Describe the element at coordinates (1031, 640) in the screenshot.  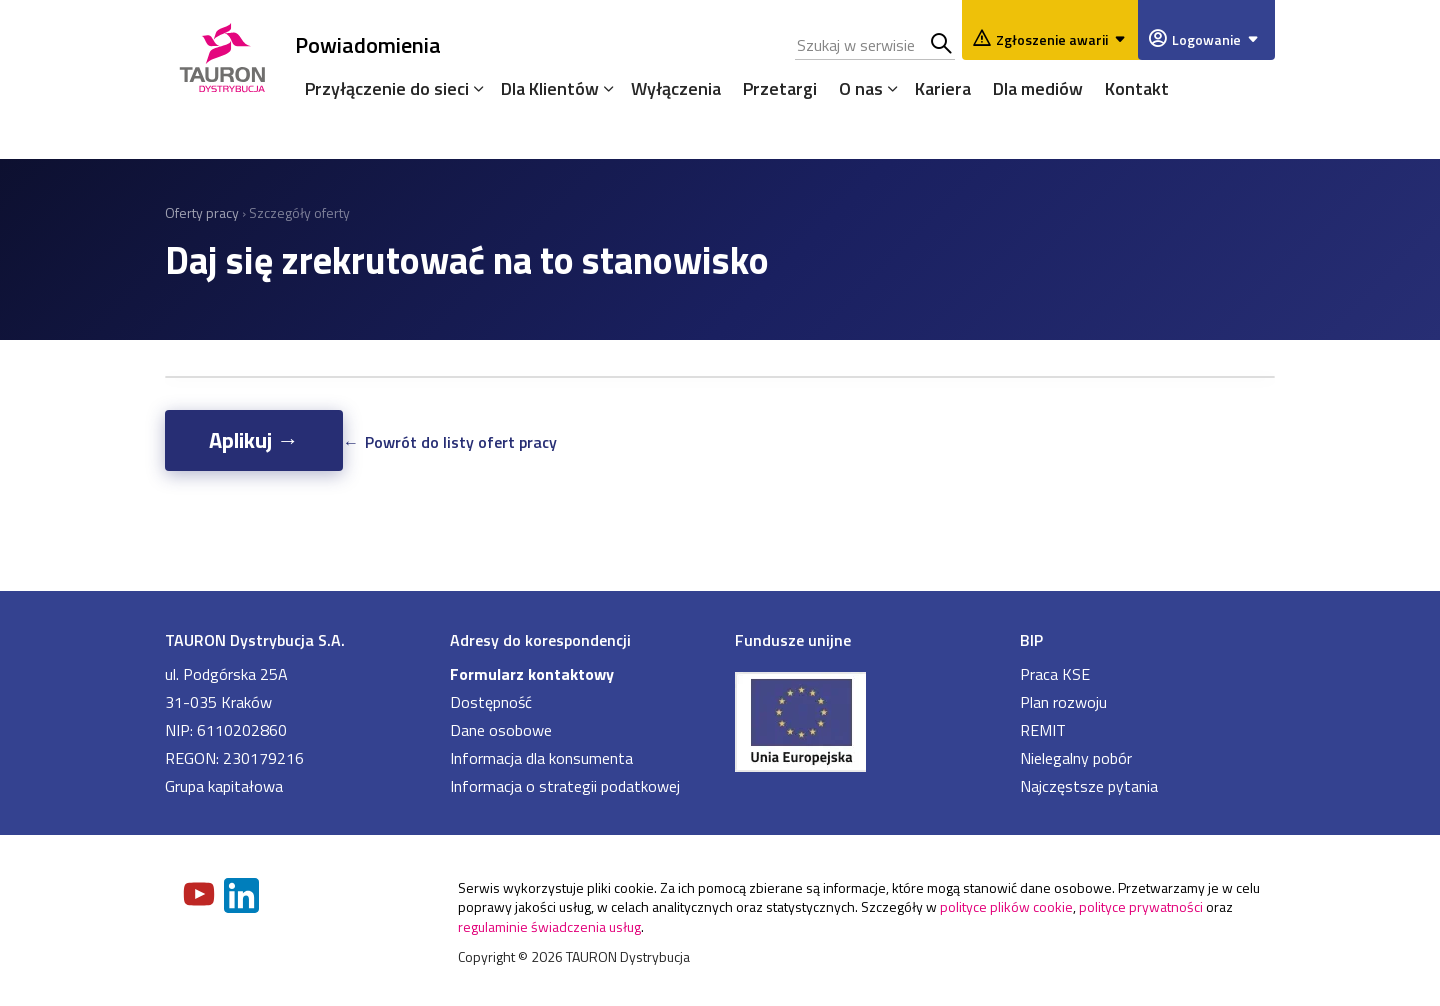
I see `BIP` at that location.